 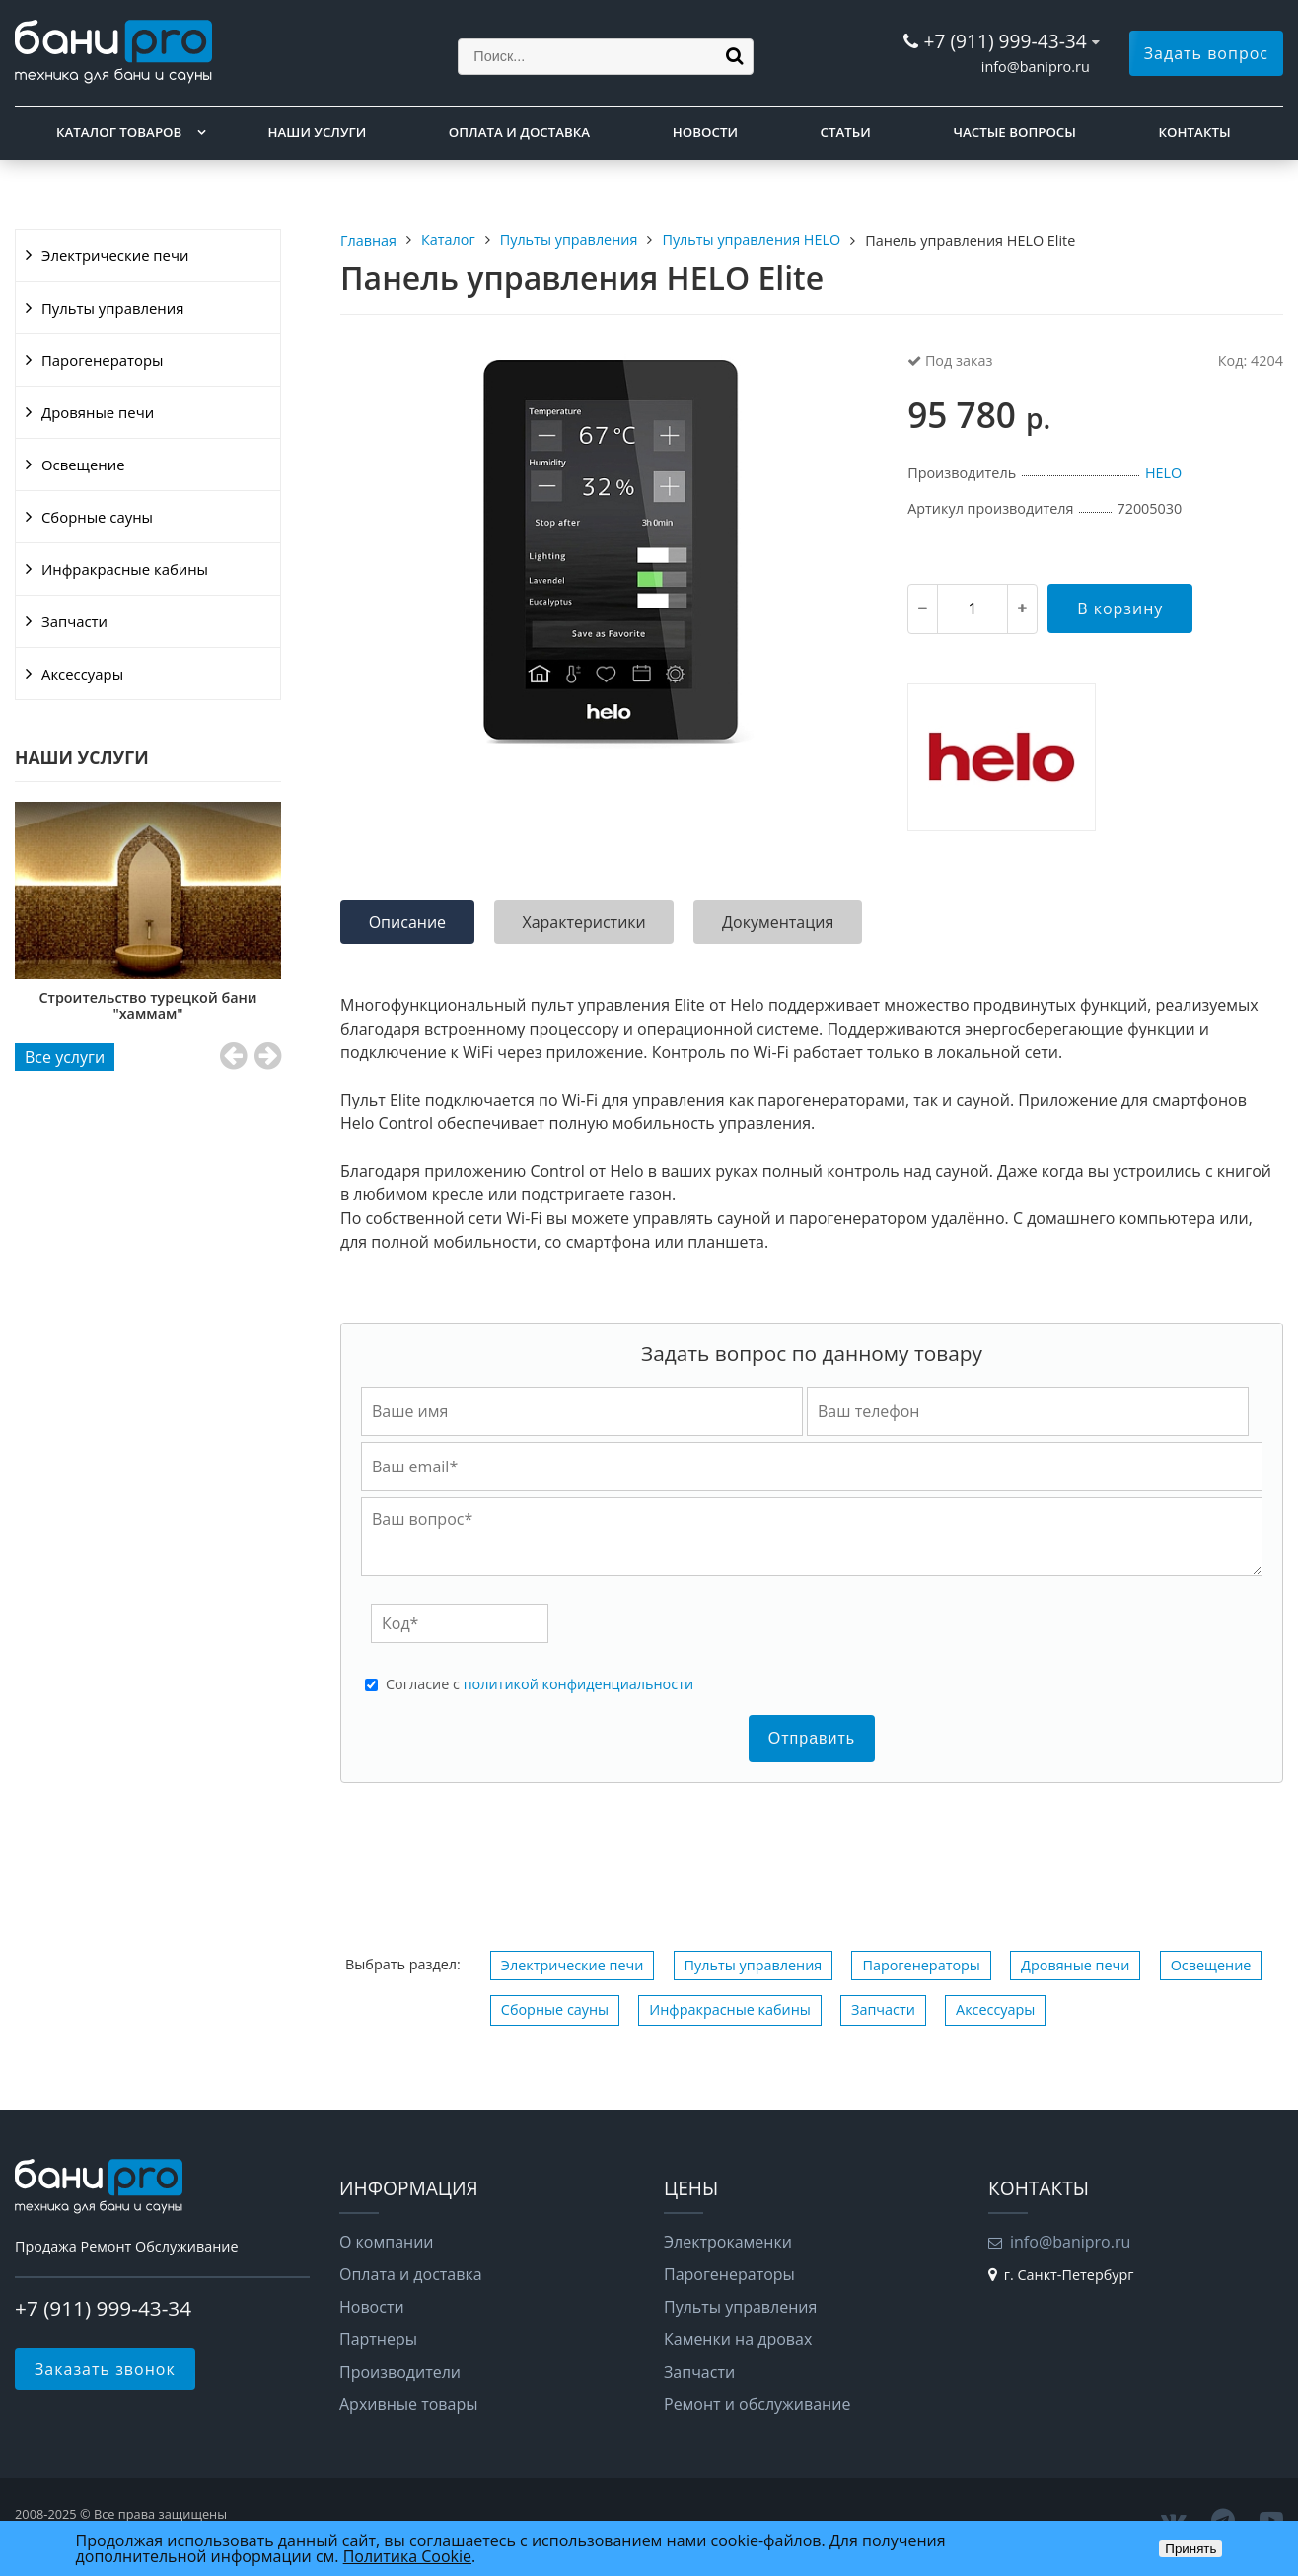 I want to click on Архивные товары, so click(x=408, y=2404).